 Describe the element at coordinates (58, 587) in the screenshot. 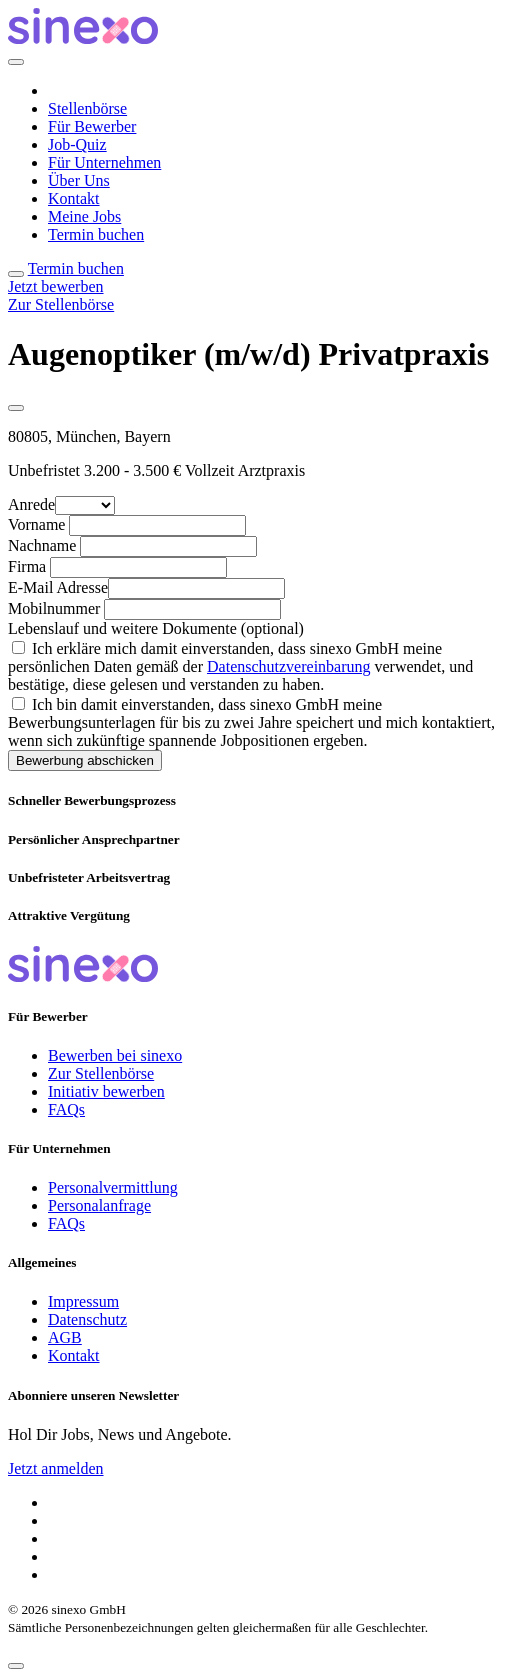

I see `E-Mail Adresse` at that location.